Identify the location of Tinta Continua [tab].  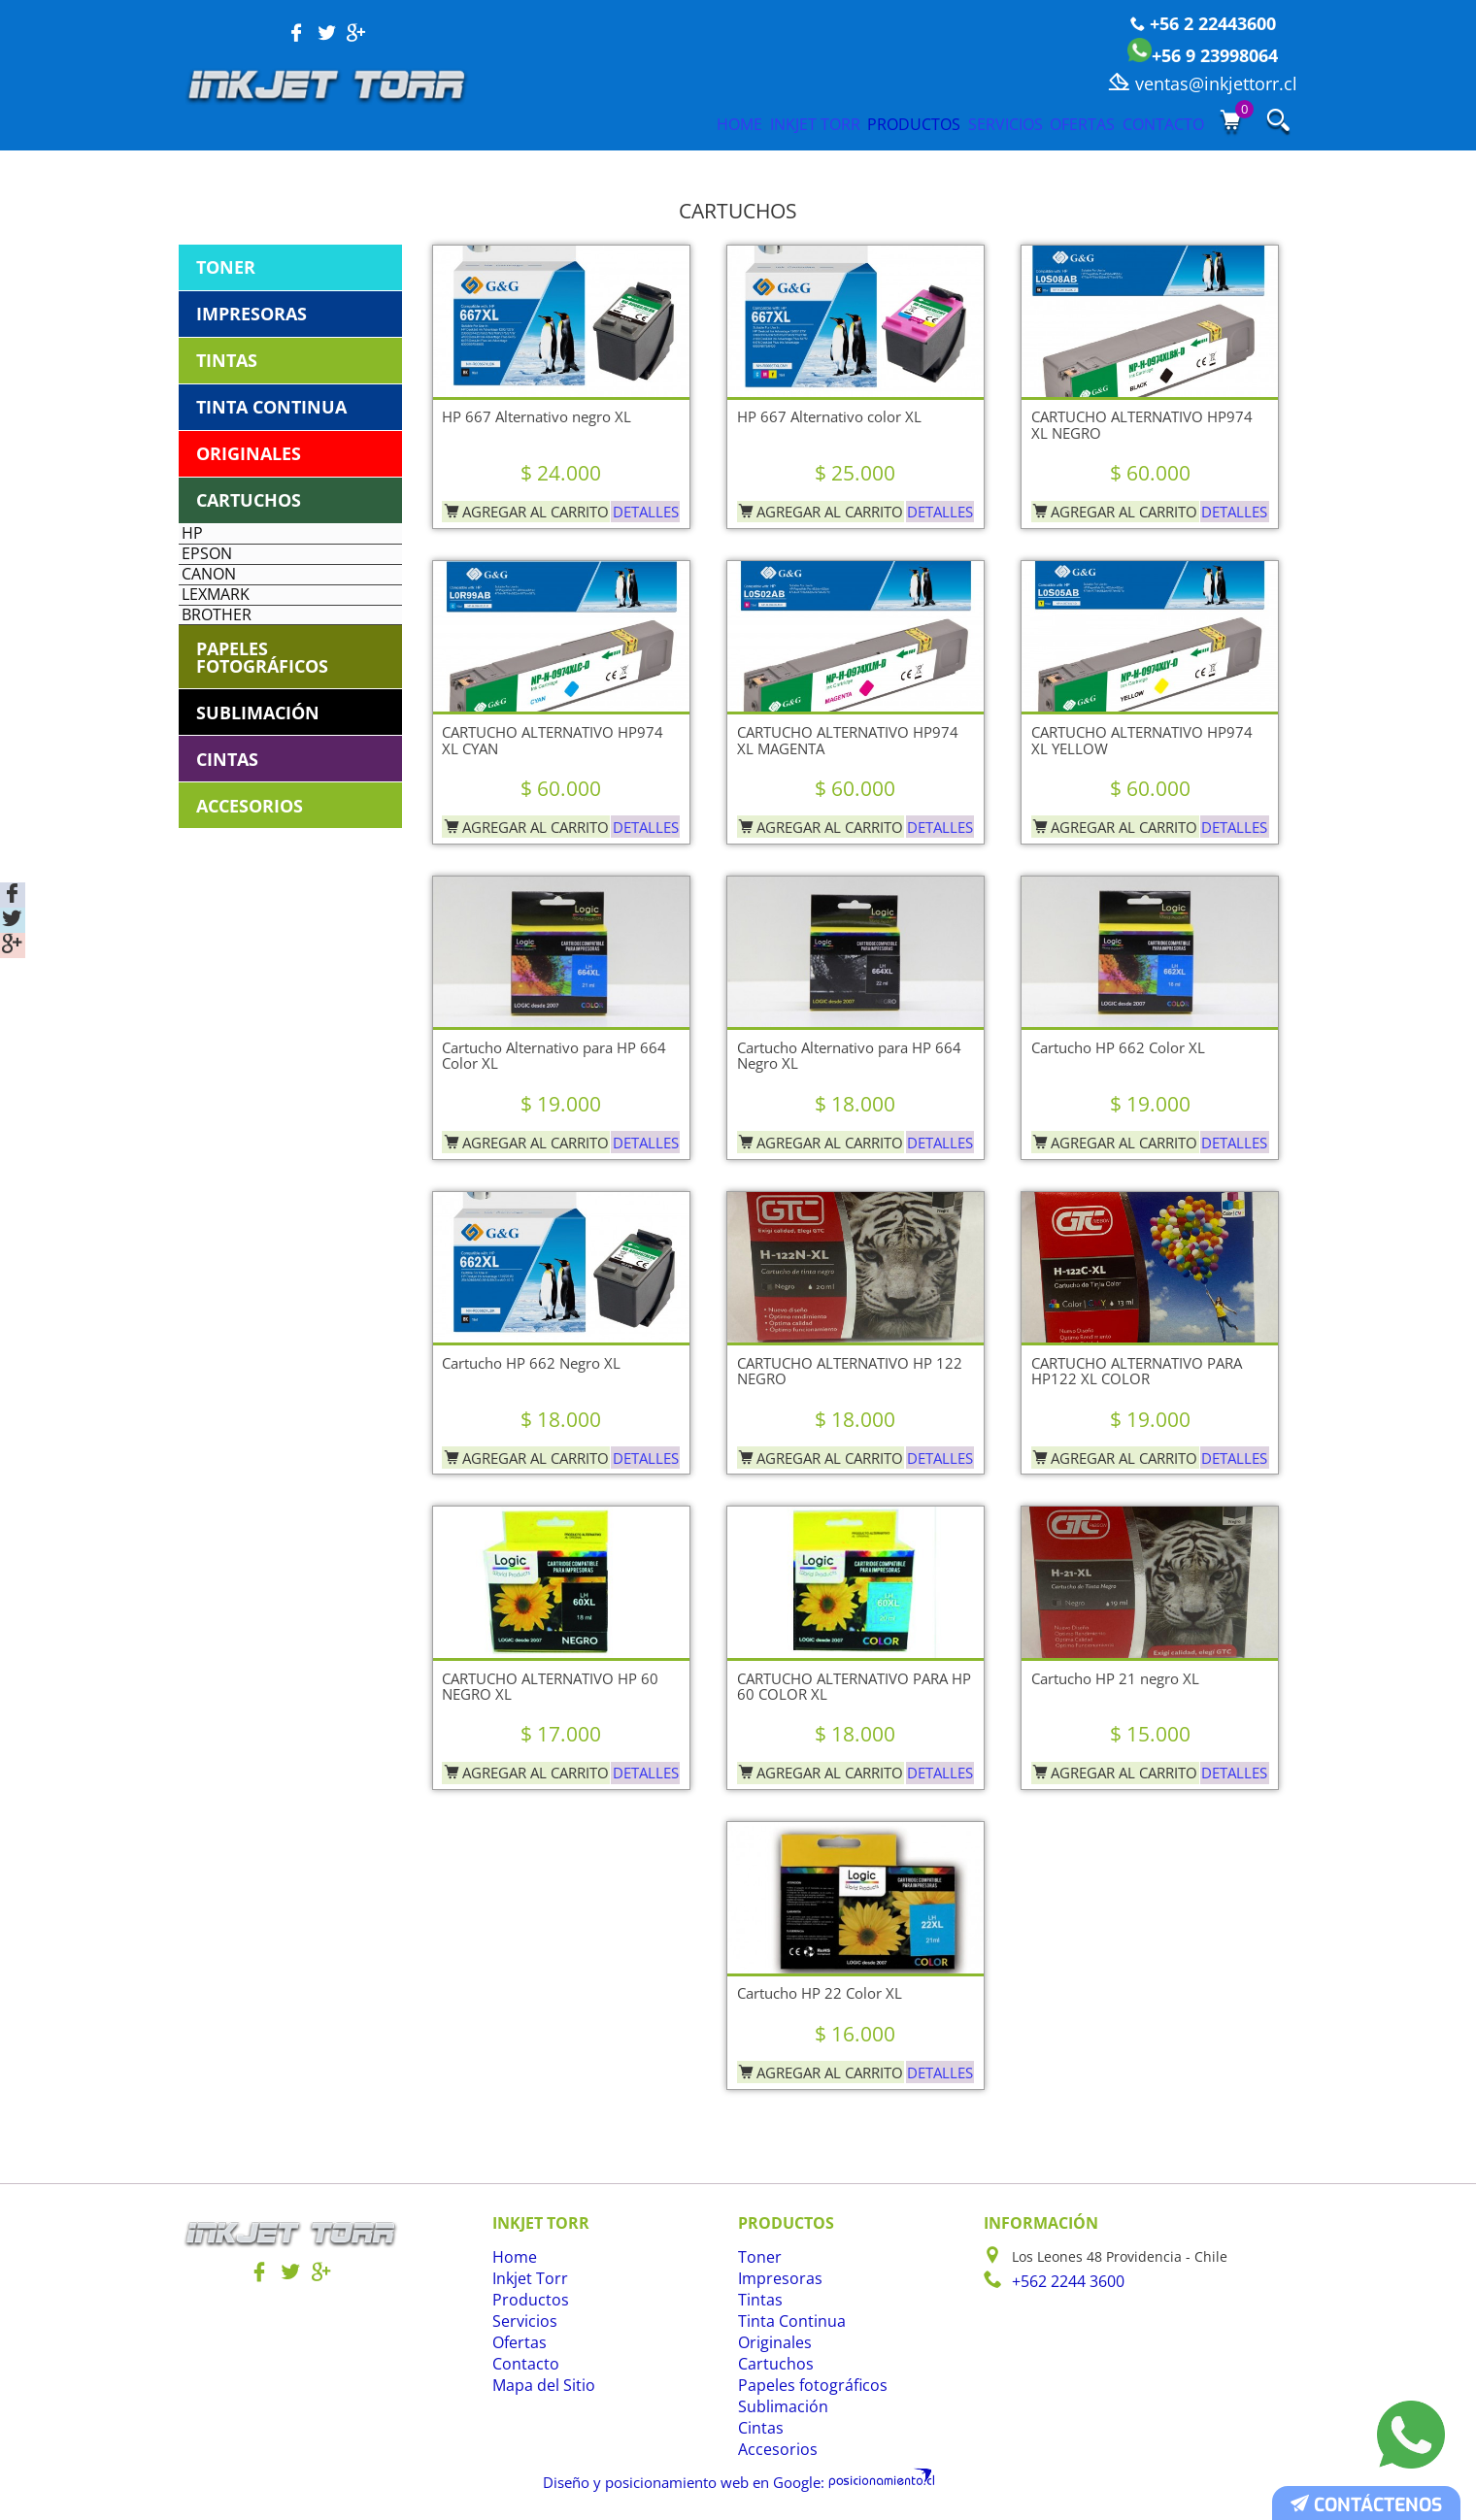
(271, 406).